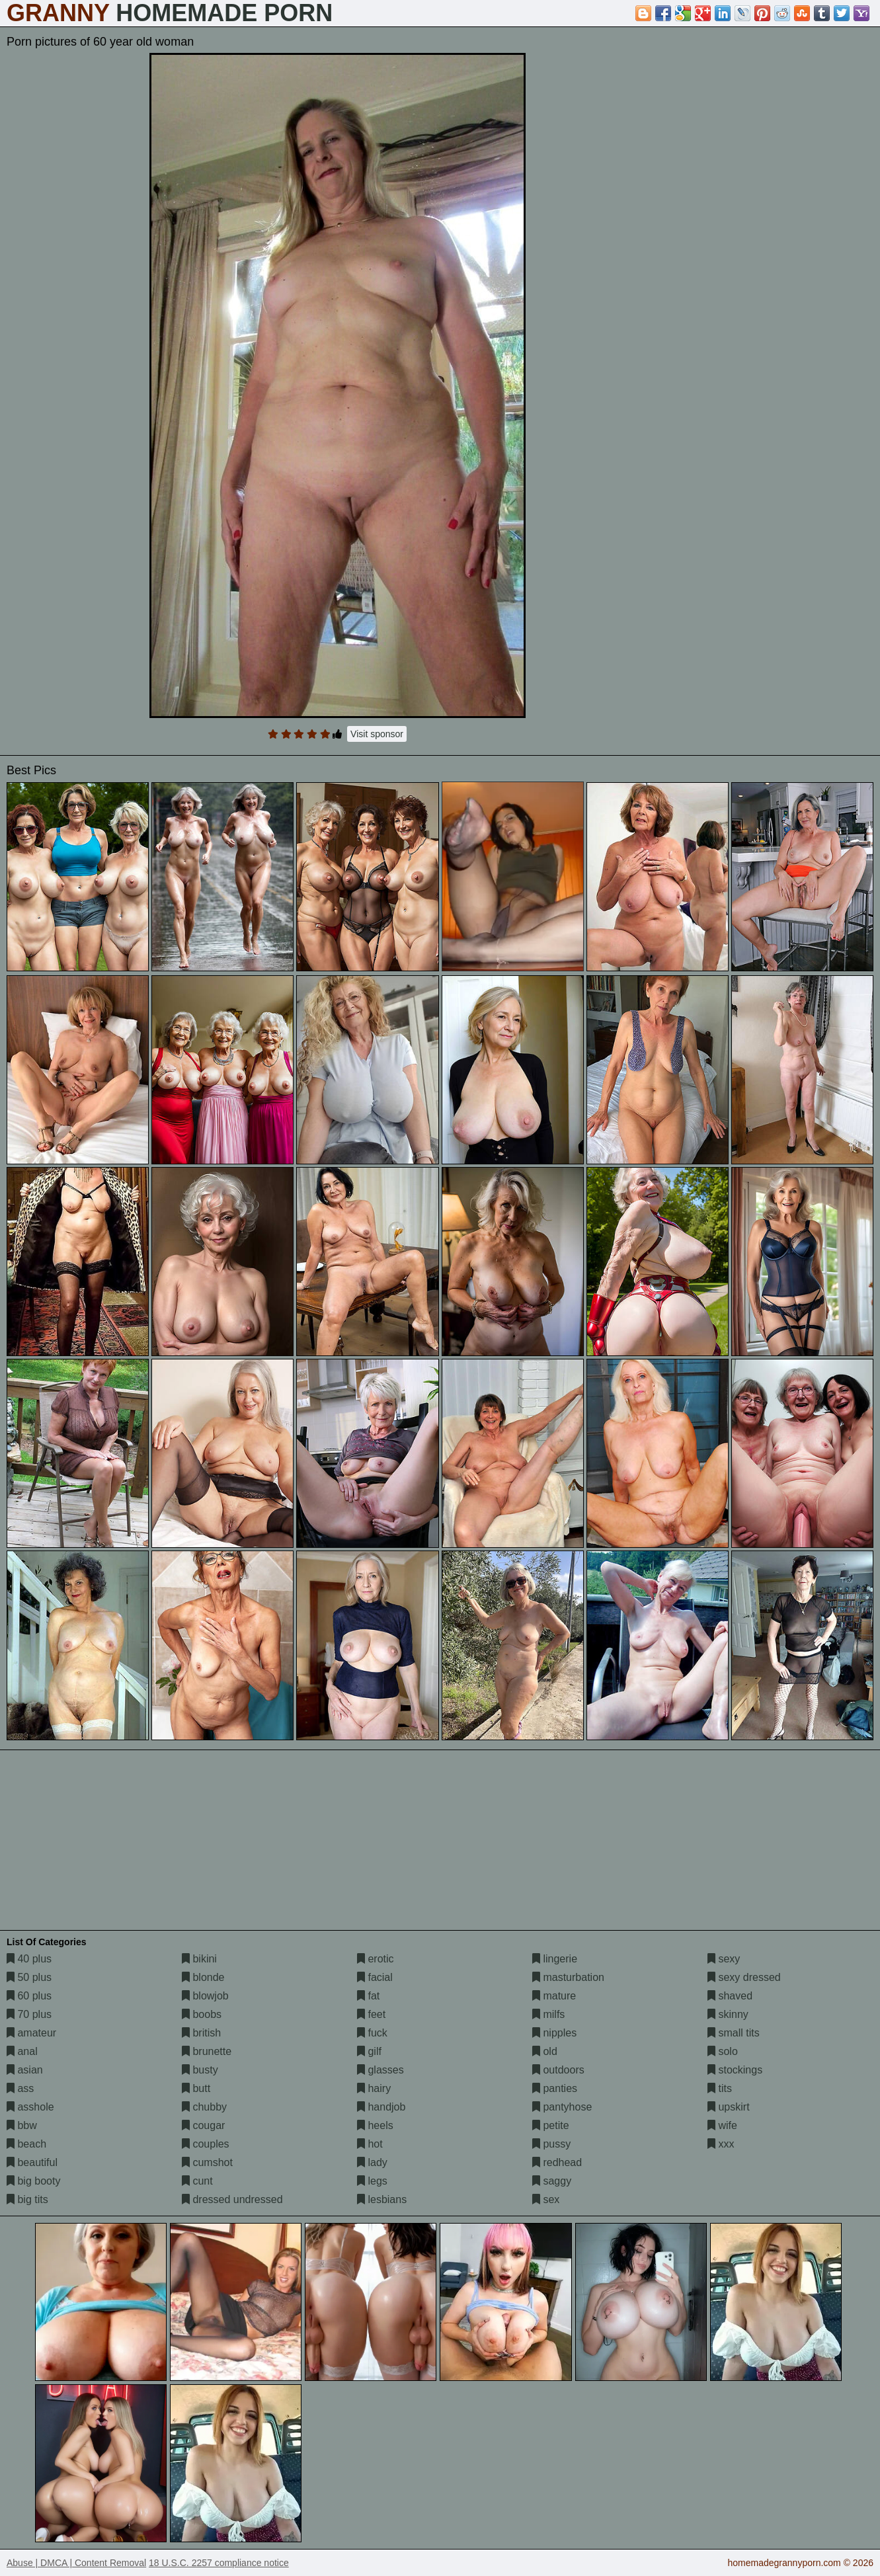  I want to click on erotic, so click(375, 1958).